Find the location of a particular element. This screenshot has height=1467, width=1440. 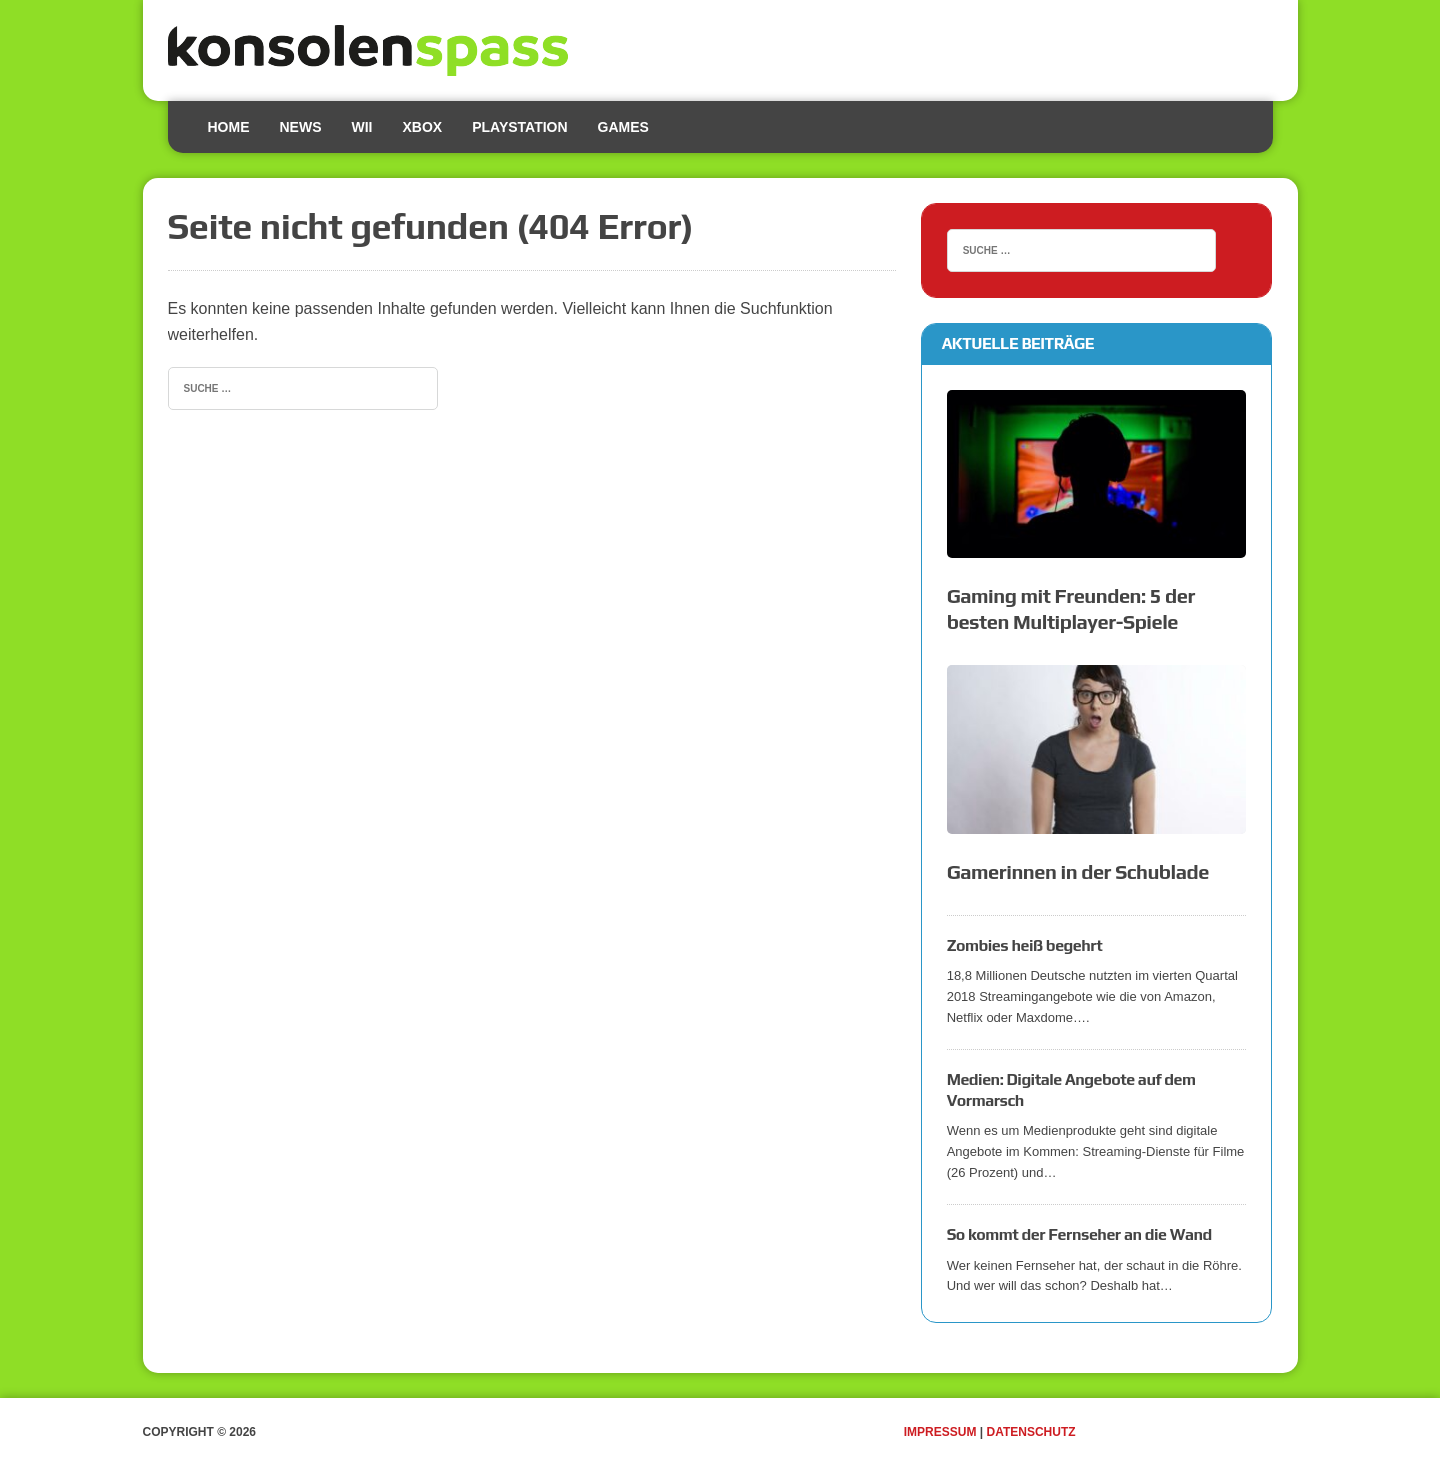

Zombies heiß begehrt is located at coordinates (1025, 945).